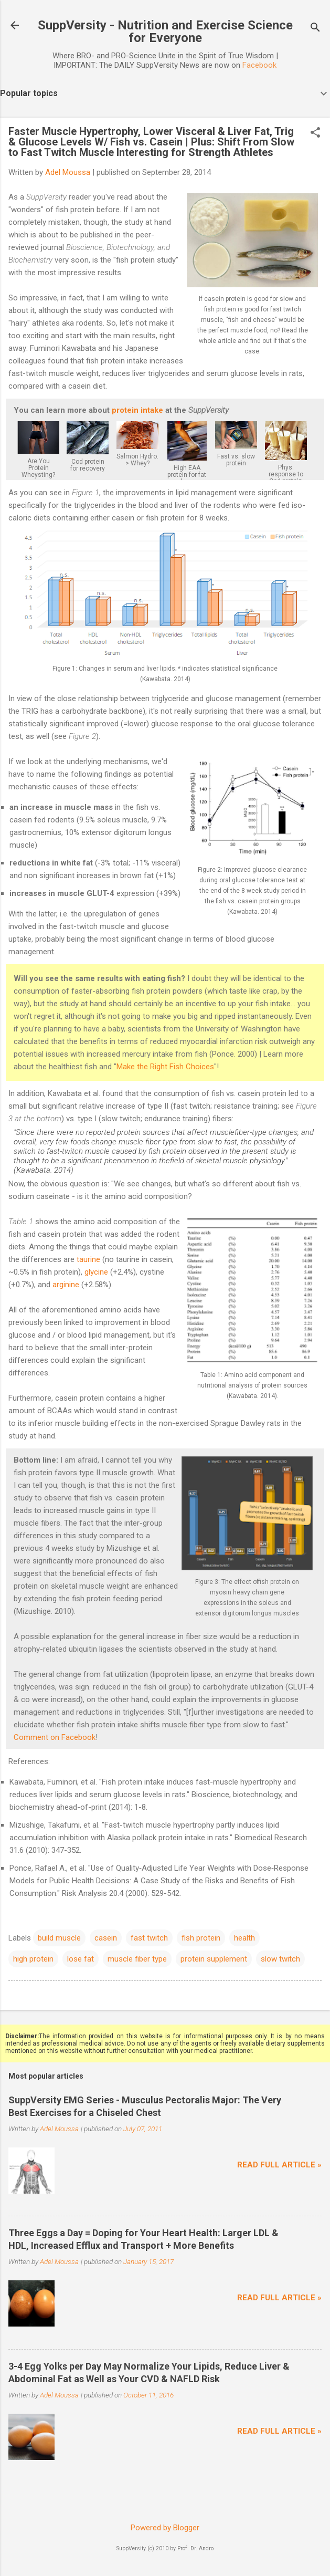 Image resolution: width=330 pixels, height=2576 pixels. I want to click on muscle fiber type, so click(137, 1959).